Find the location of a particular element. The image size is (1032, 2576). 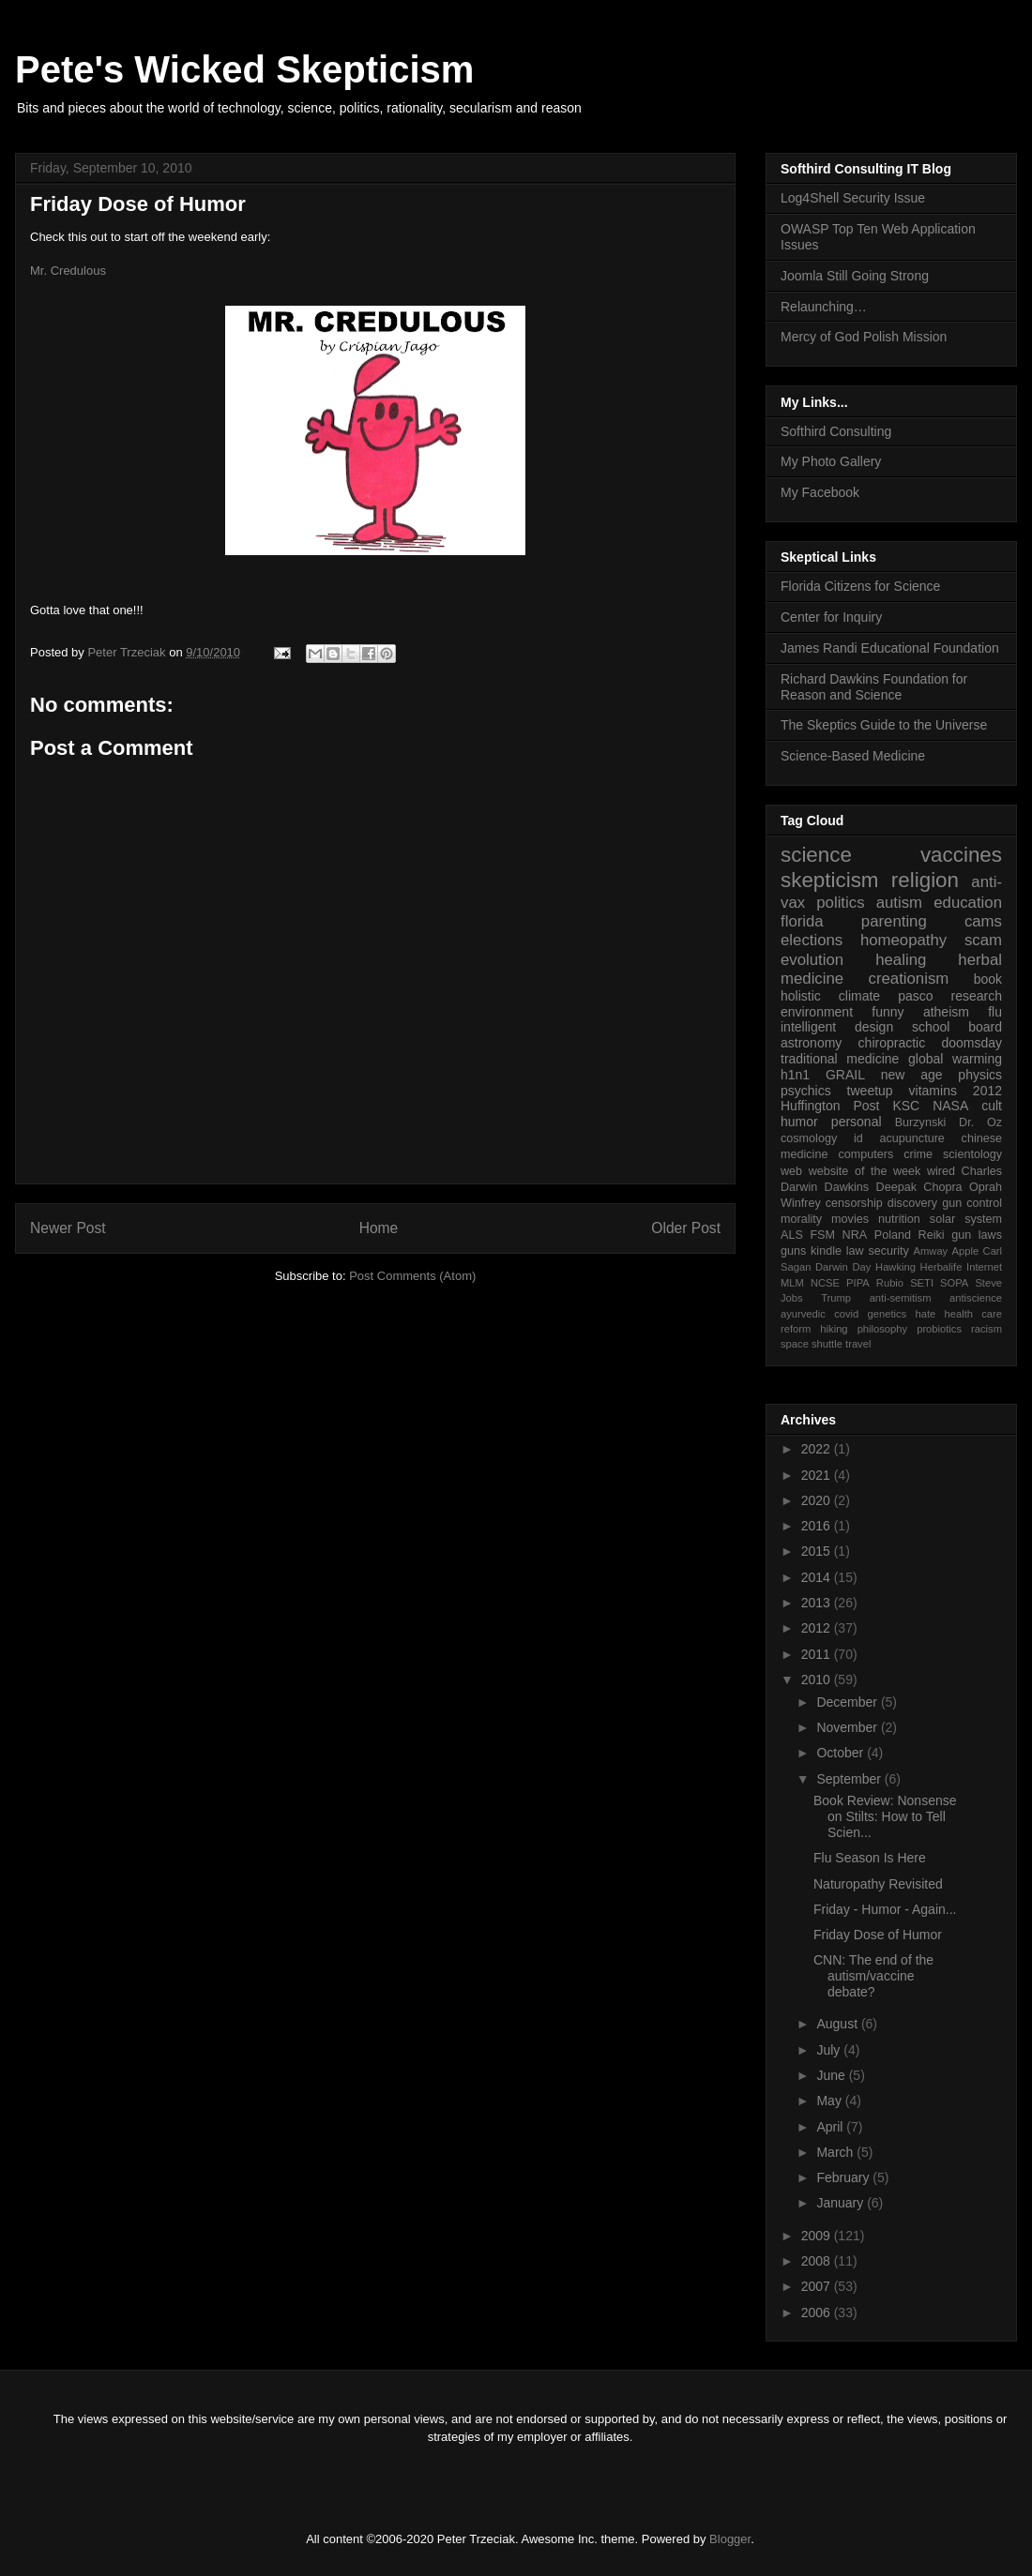

traditional medicine is located at coordinates (840, 1058).